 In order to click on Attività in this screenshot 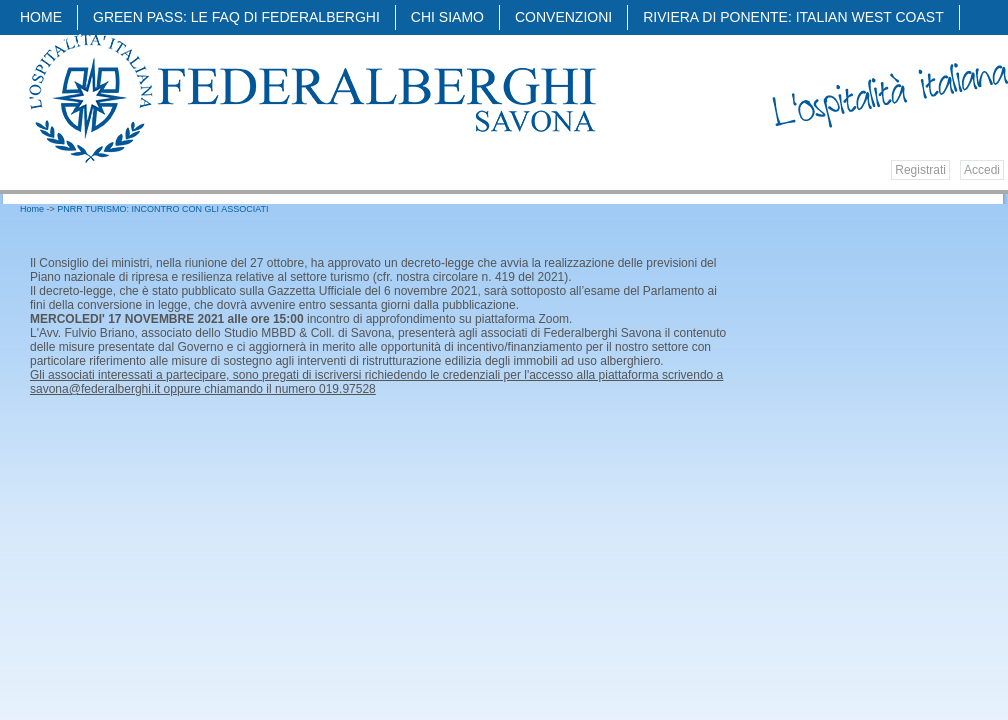, I will do `click(55, 42)`.